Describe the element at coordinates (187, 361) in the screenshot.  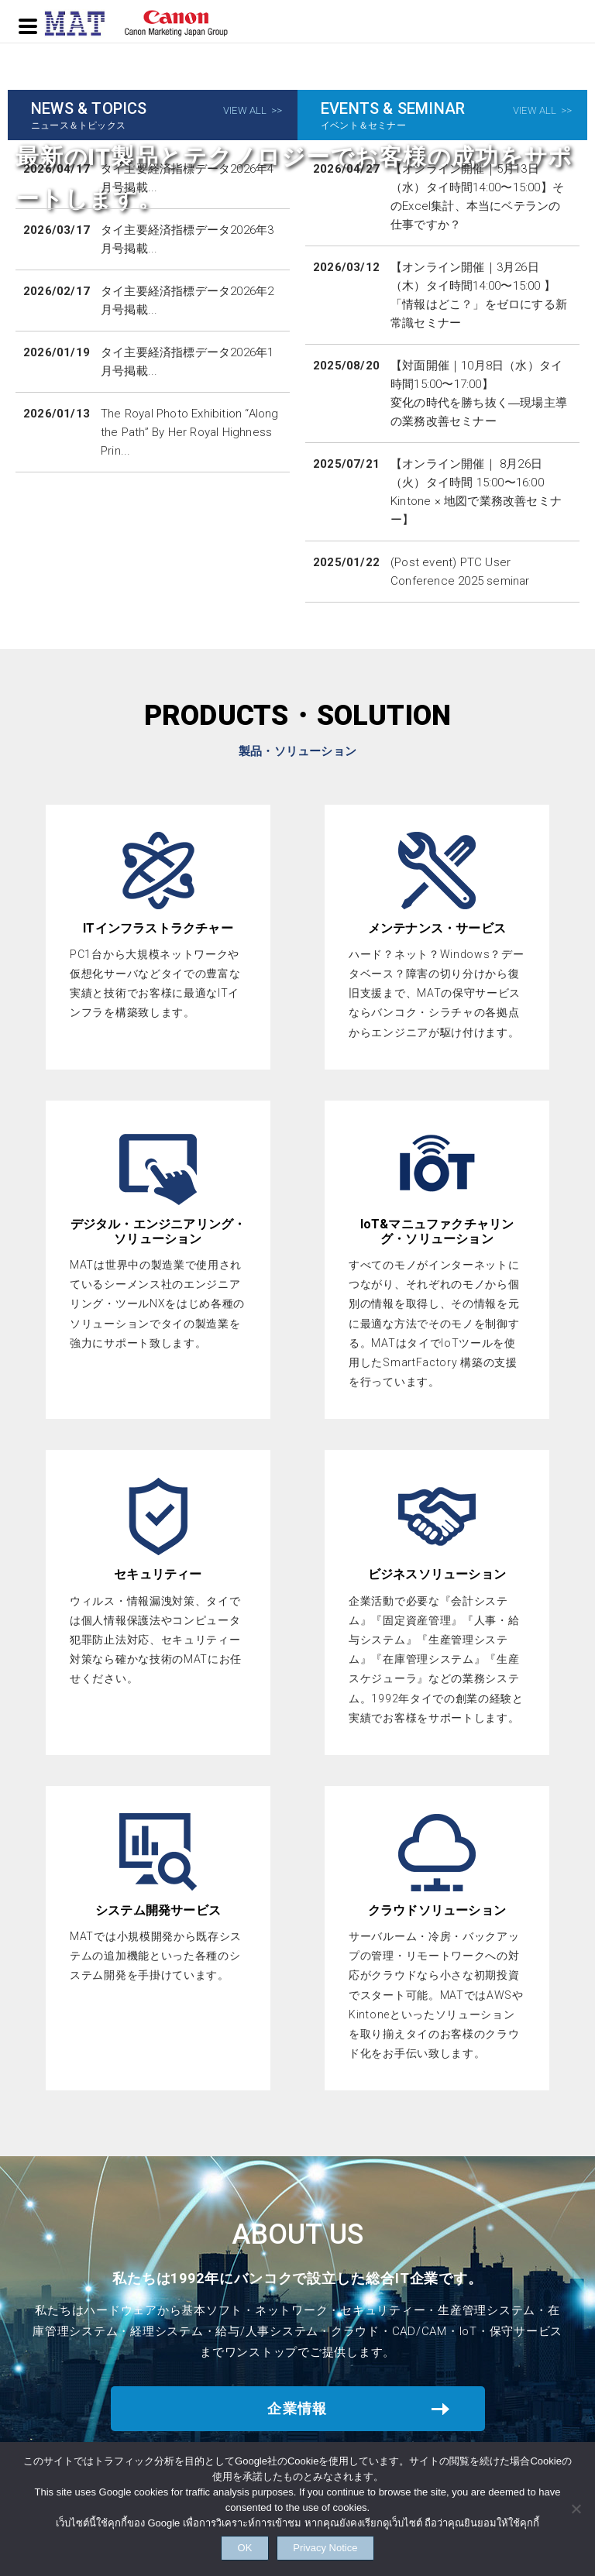
I see `タイ主要経済指標データ2026年1月号掲載...` at that location.